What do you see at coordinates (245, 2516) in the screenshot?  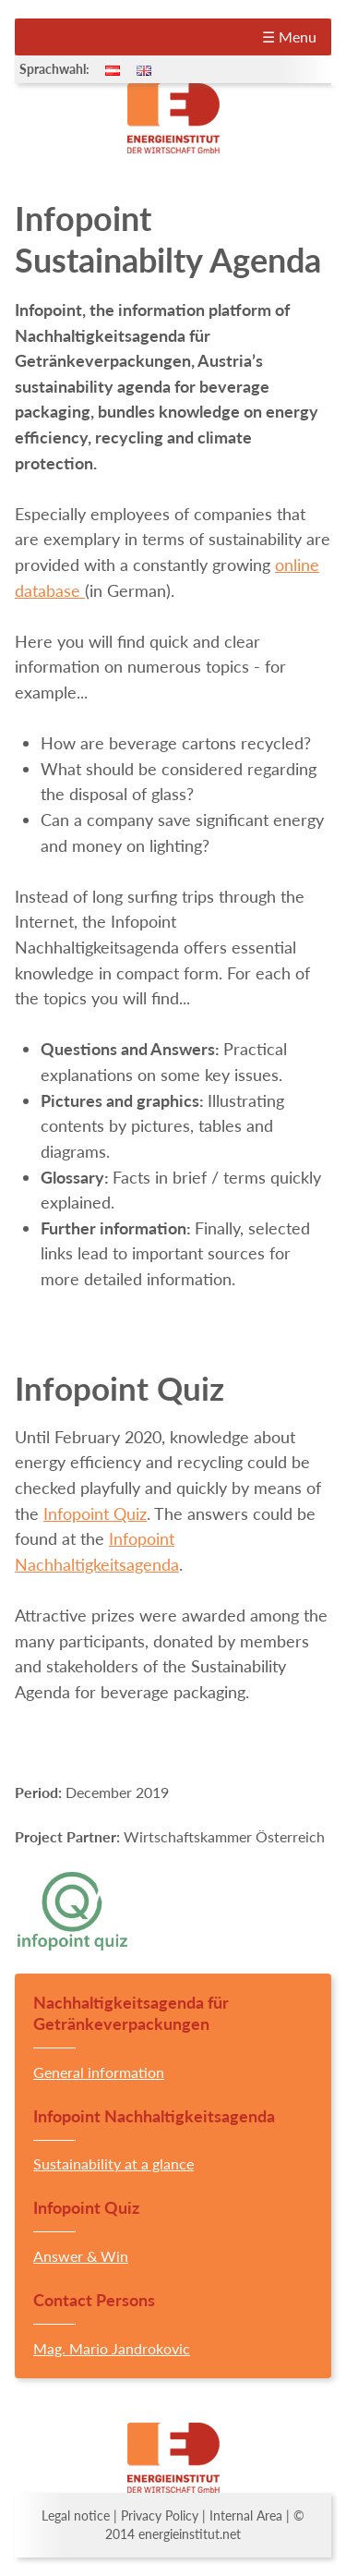 I see `Internal Area` at bounding box center [245, 2516].